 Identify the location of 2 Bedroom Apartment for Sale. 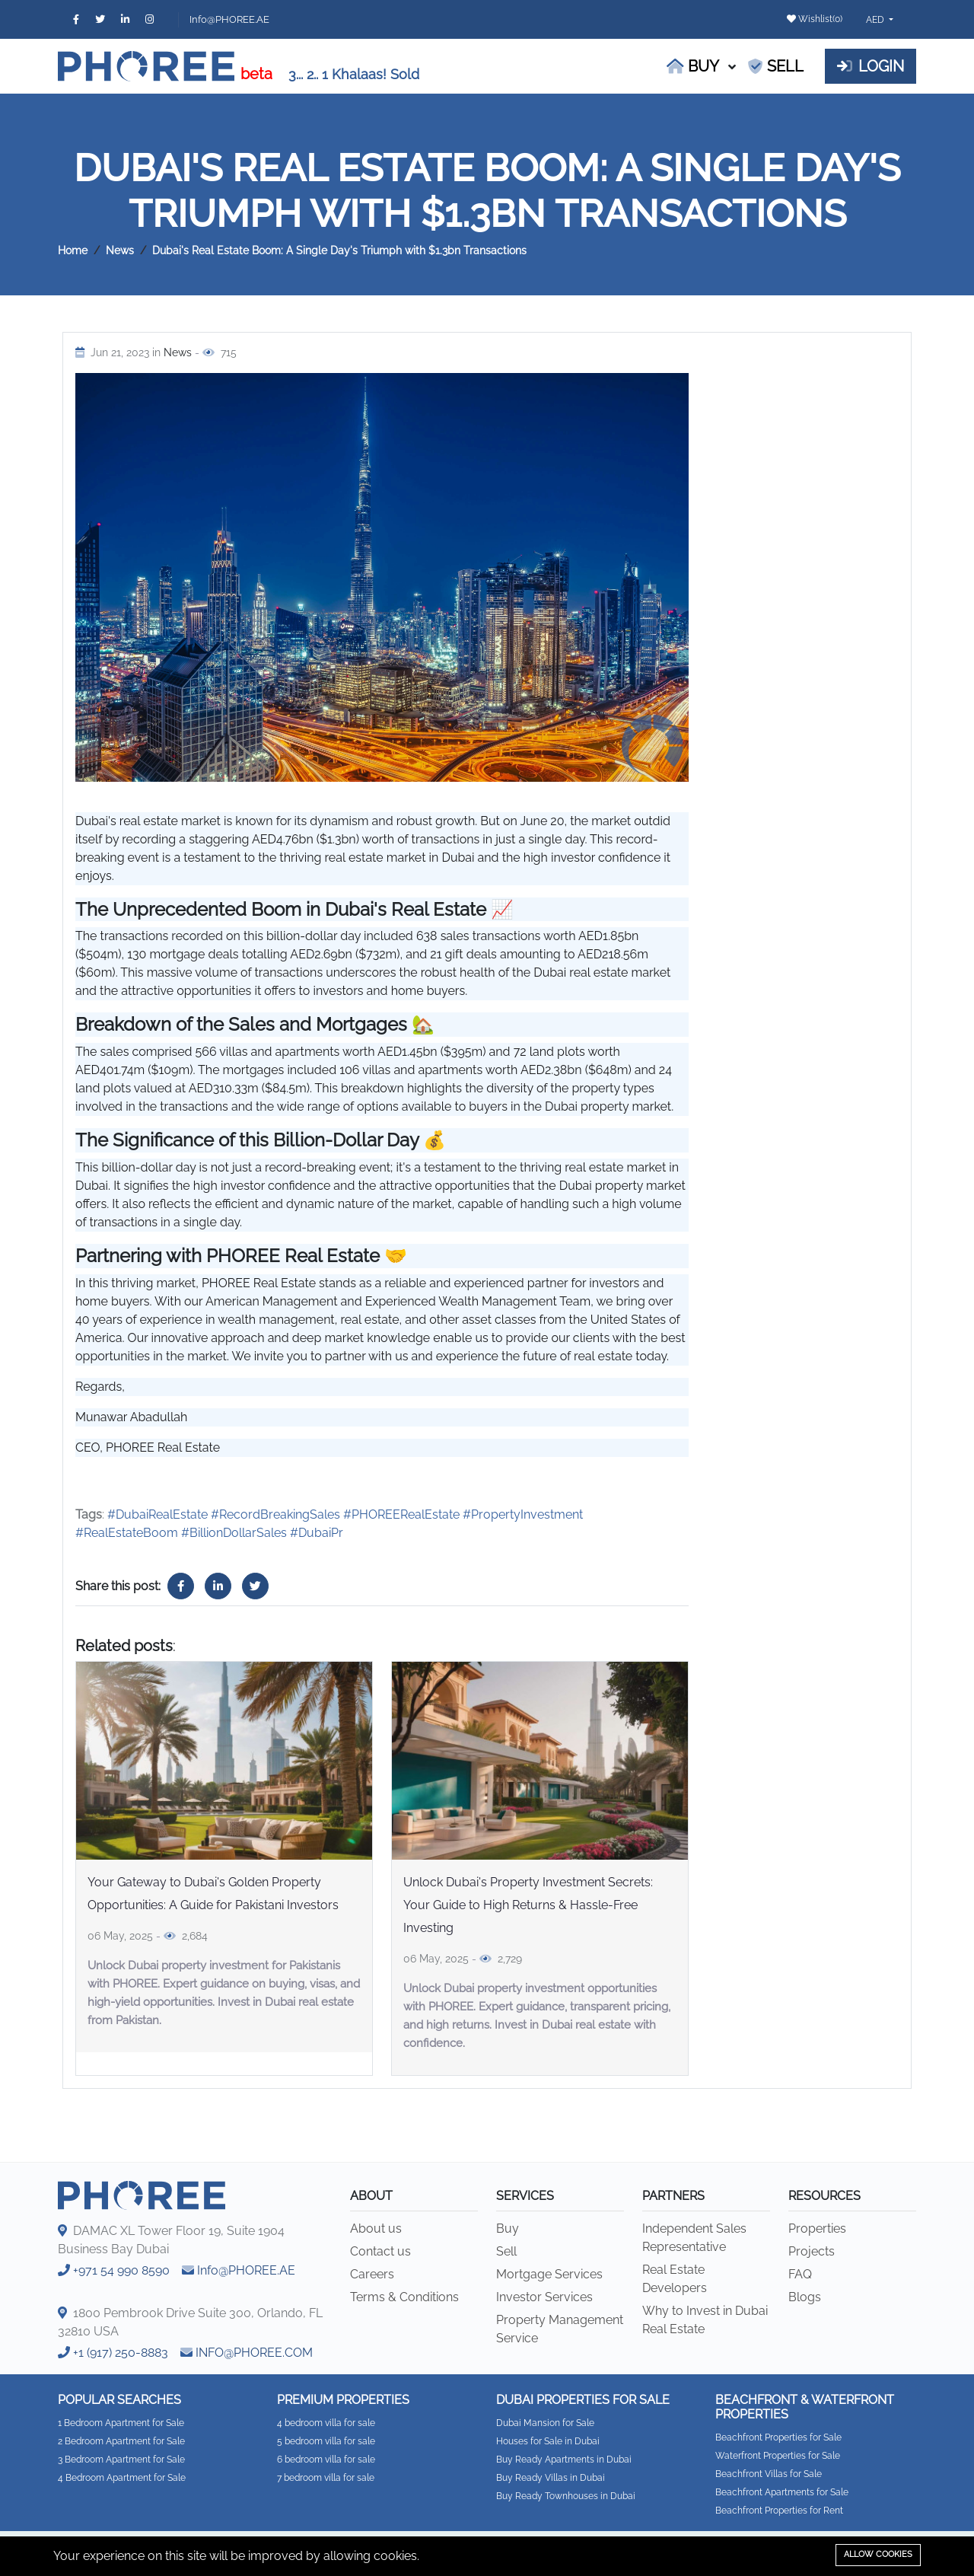
(121, 2441).